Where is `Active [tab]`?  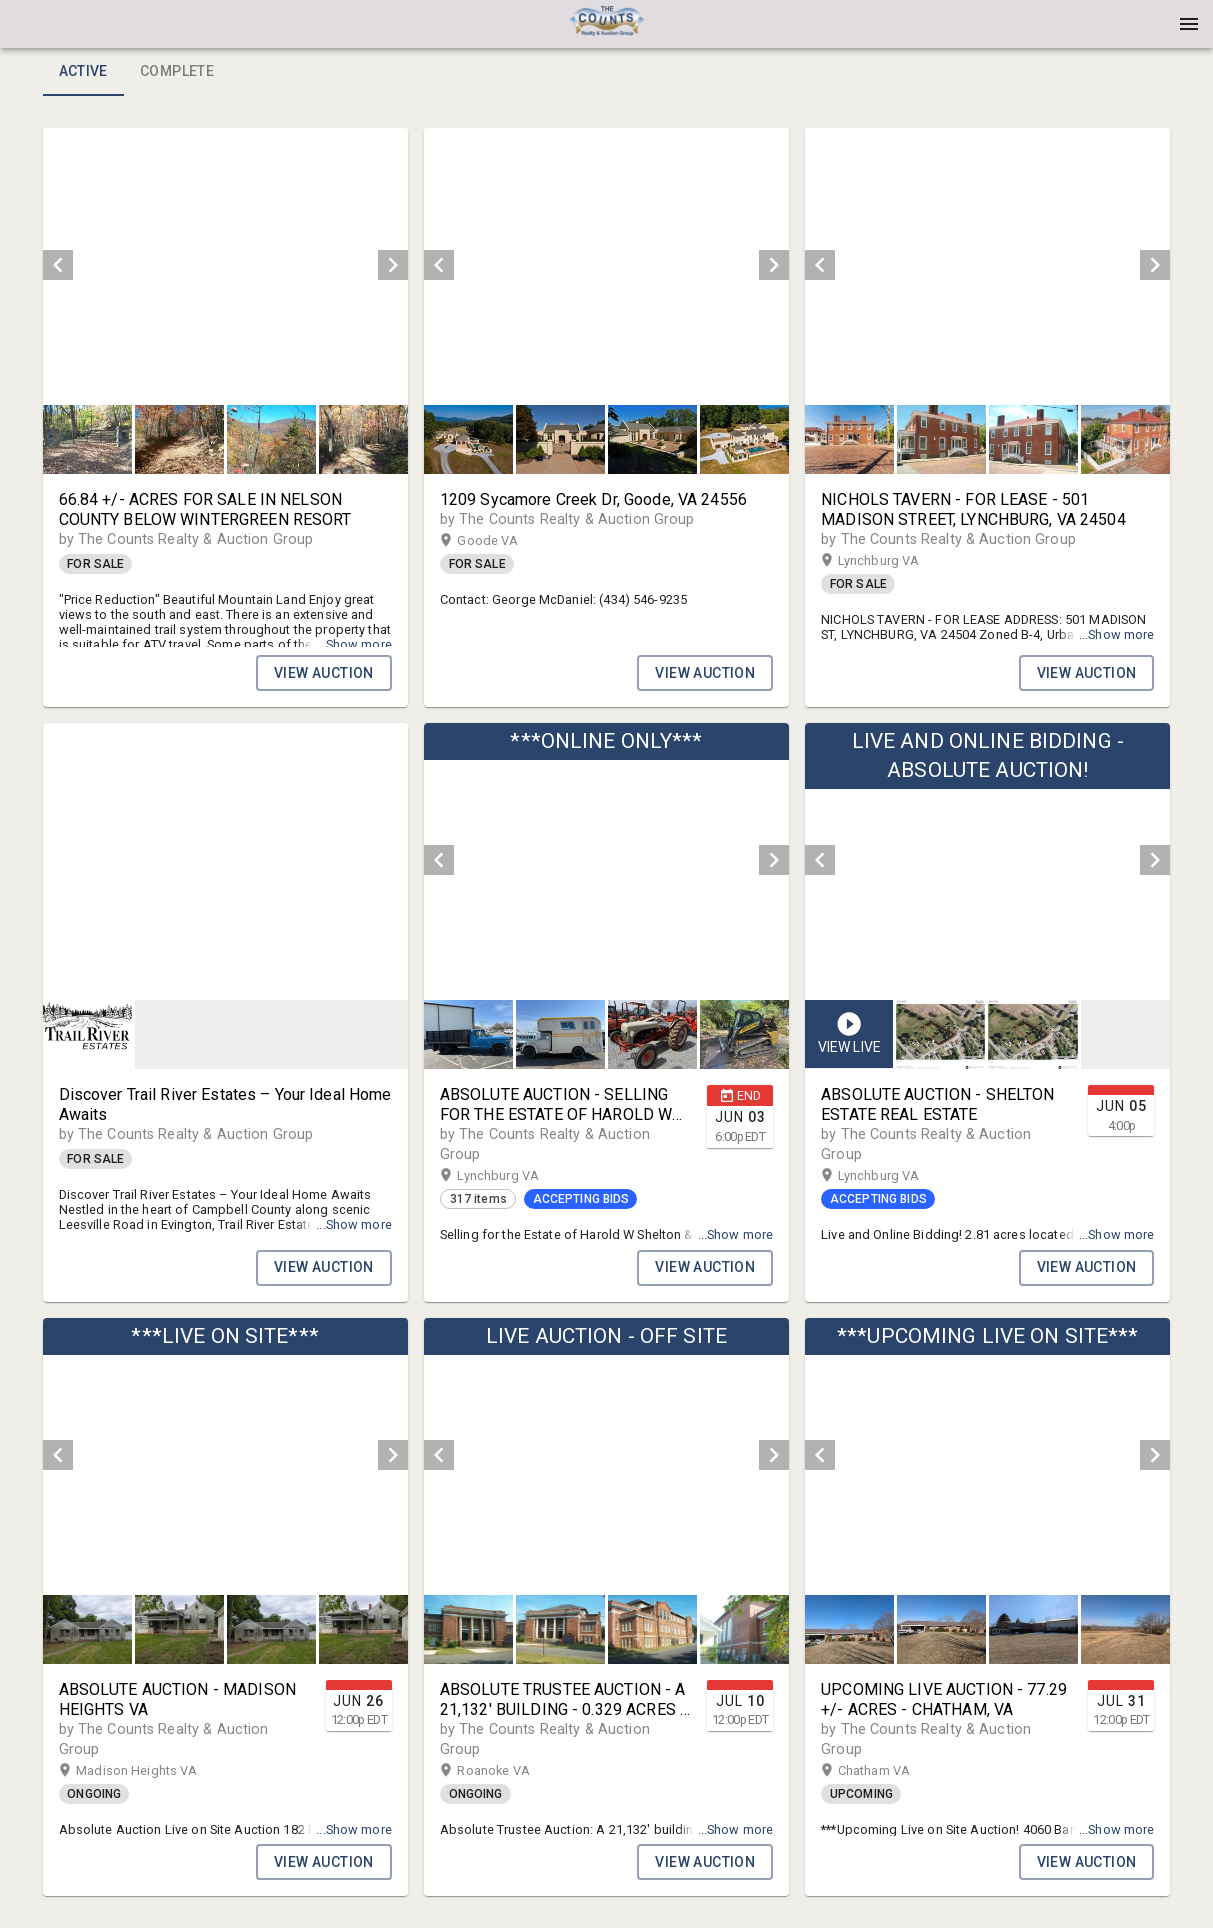
Active [tab] is located at coordinates (83, 72).